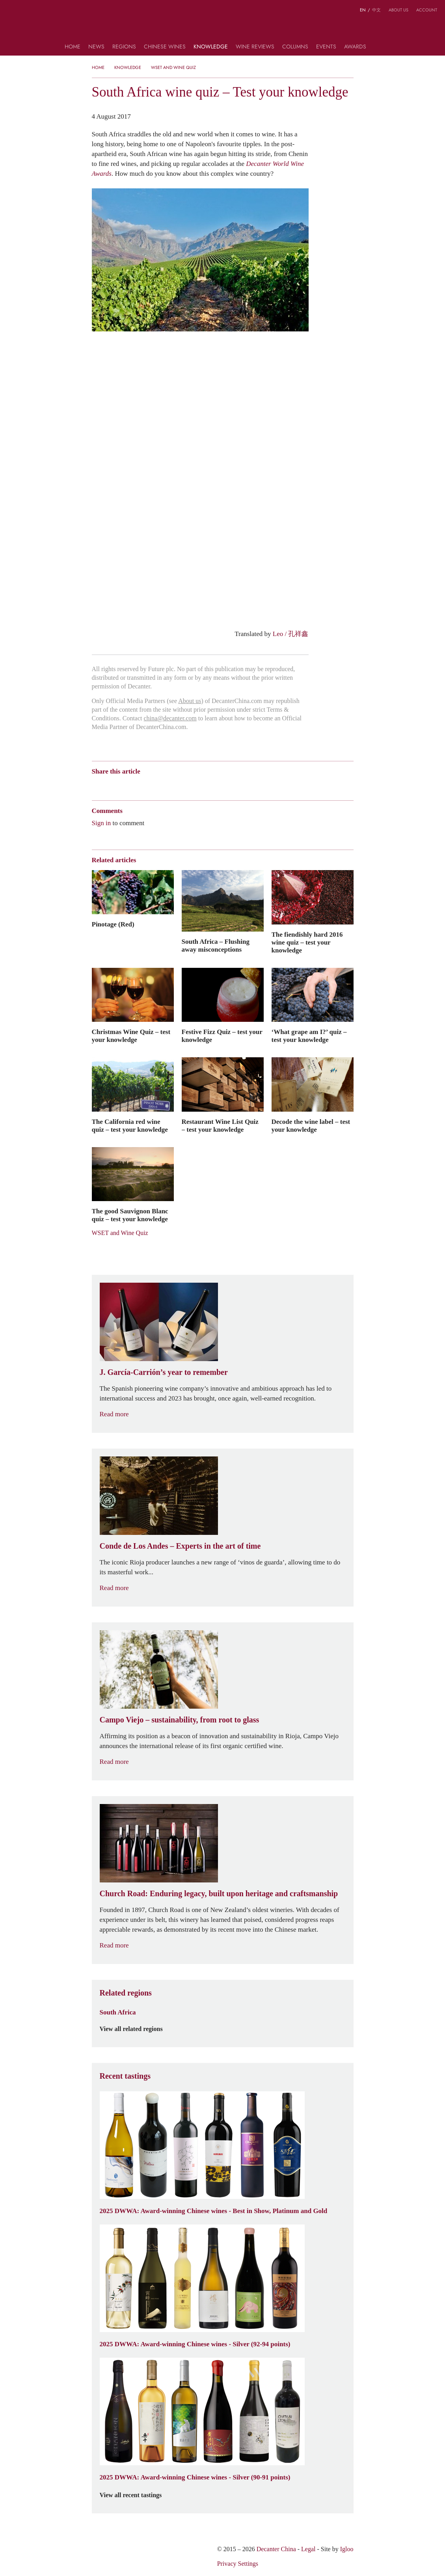  Describe the element at coordinates (295, 47) in the screenshot. I see `Columns` at that location.